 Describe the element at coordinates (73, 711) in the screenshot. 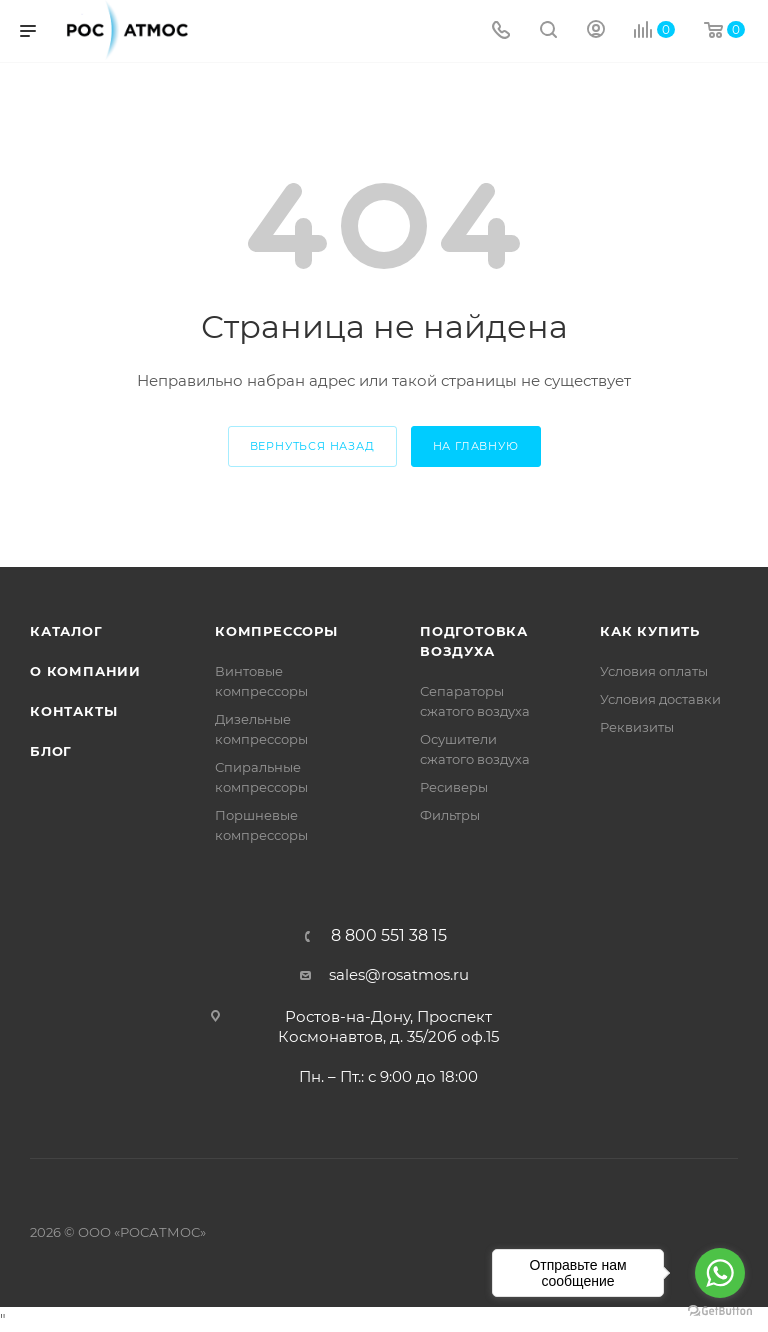

I see `Контакты` at that location.